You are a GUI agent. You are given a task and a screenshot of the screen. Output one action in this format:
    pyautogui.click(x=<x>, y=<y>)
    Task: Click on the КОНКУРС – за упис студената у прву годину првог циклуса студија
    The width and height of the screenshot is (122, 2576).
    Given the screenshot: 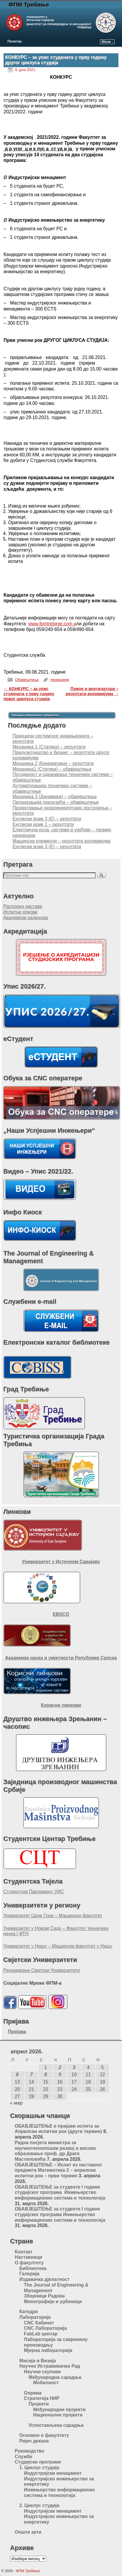 What is the action you would take?
    pyautogui.click(x=29, y=693)
    